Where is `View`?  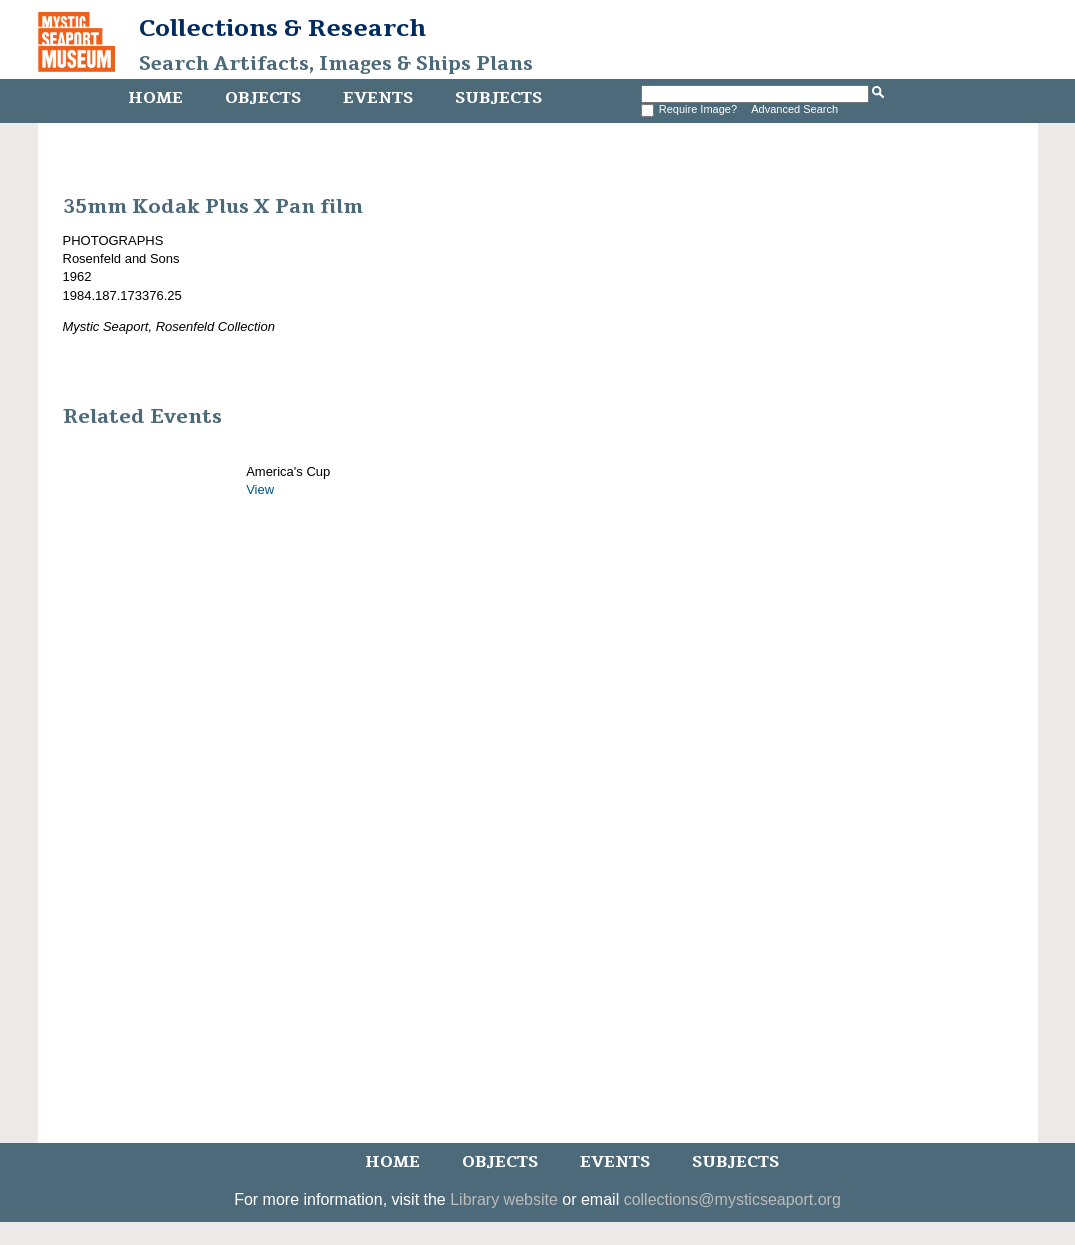 View is located at coordinates (260, 489).